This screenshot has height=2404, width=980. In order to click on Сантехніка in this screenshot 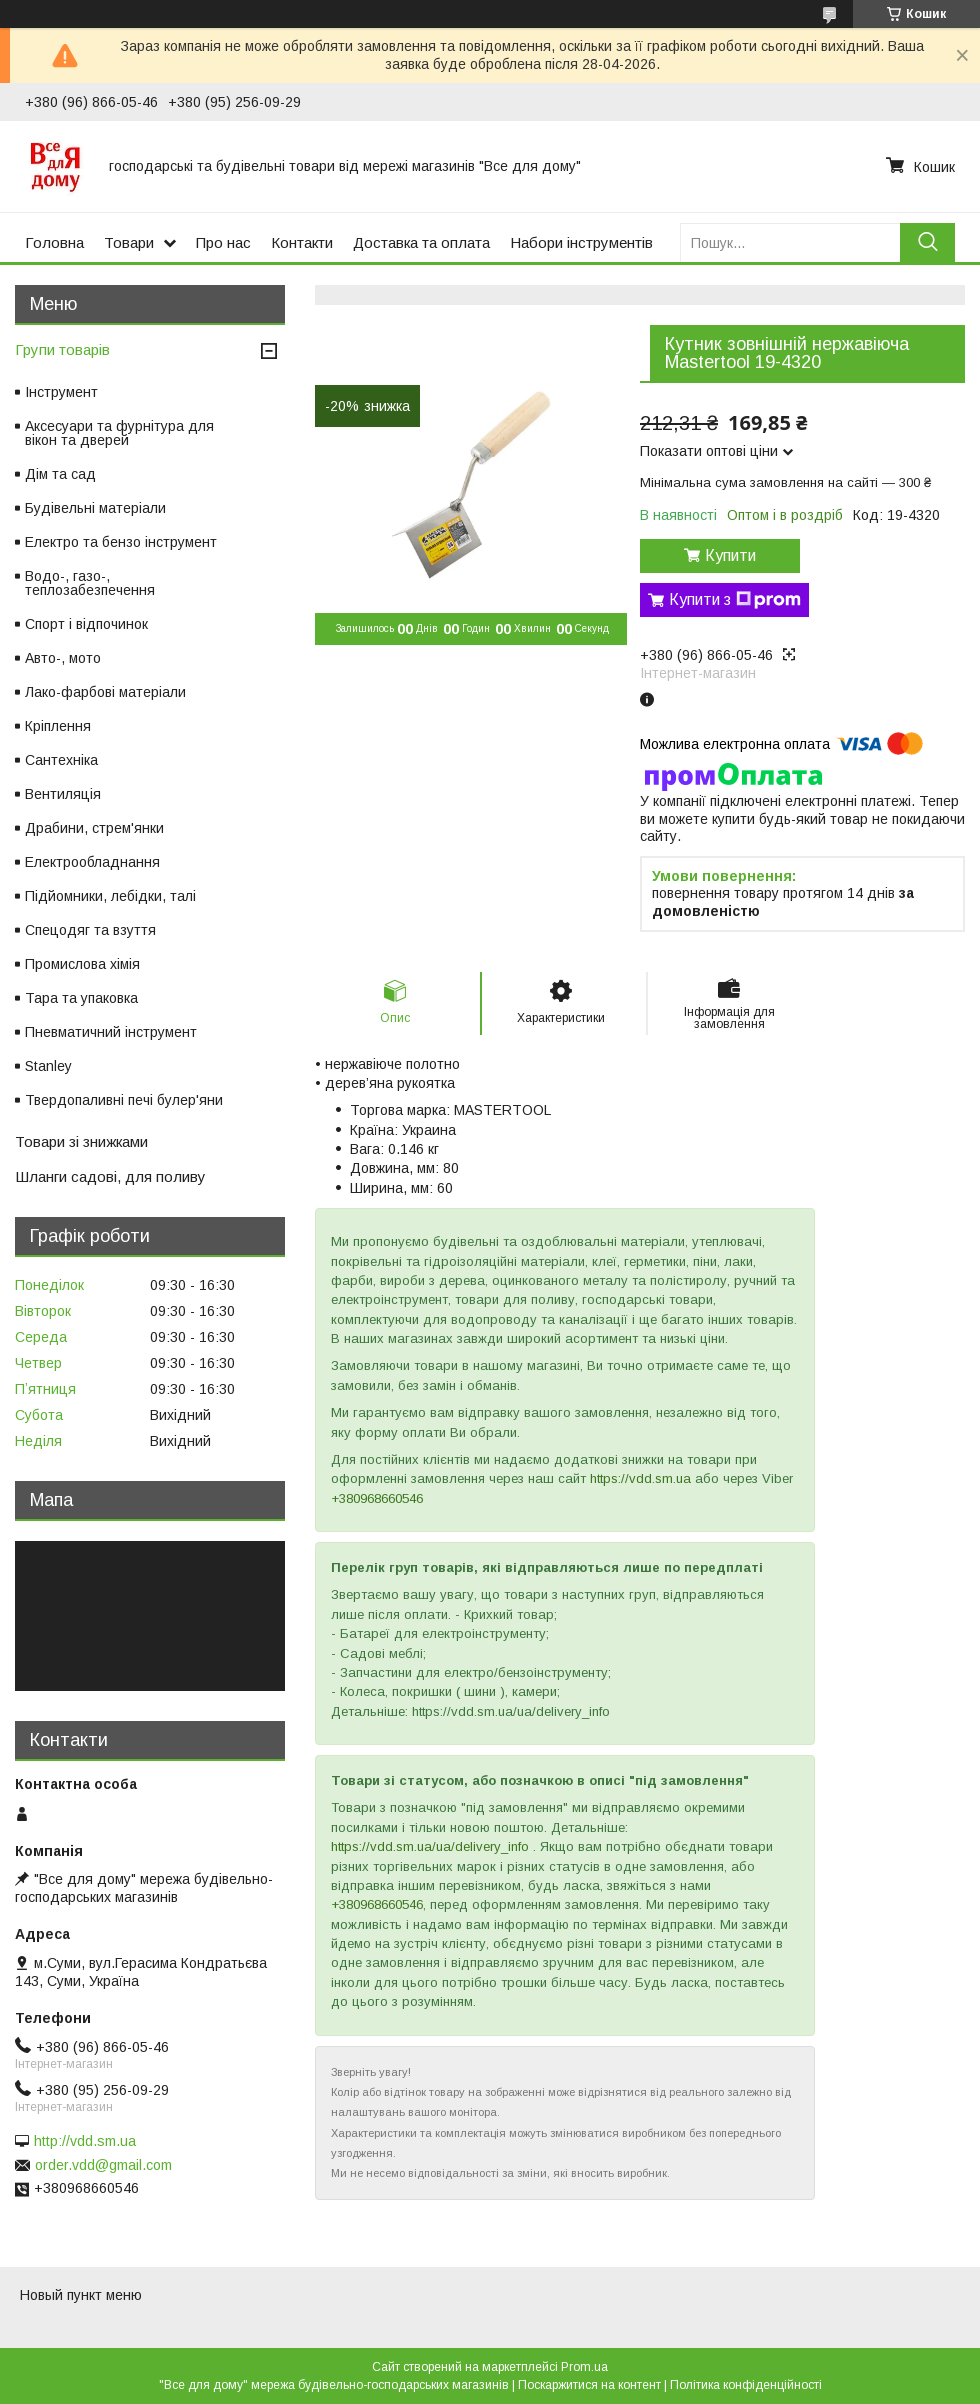, I will do `click(61, 760)`.